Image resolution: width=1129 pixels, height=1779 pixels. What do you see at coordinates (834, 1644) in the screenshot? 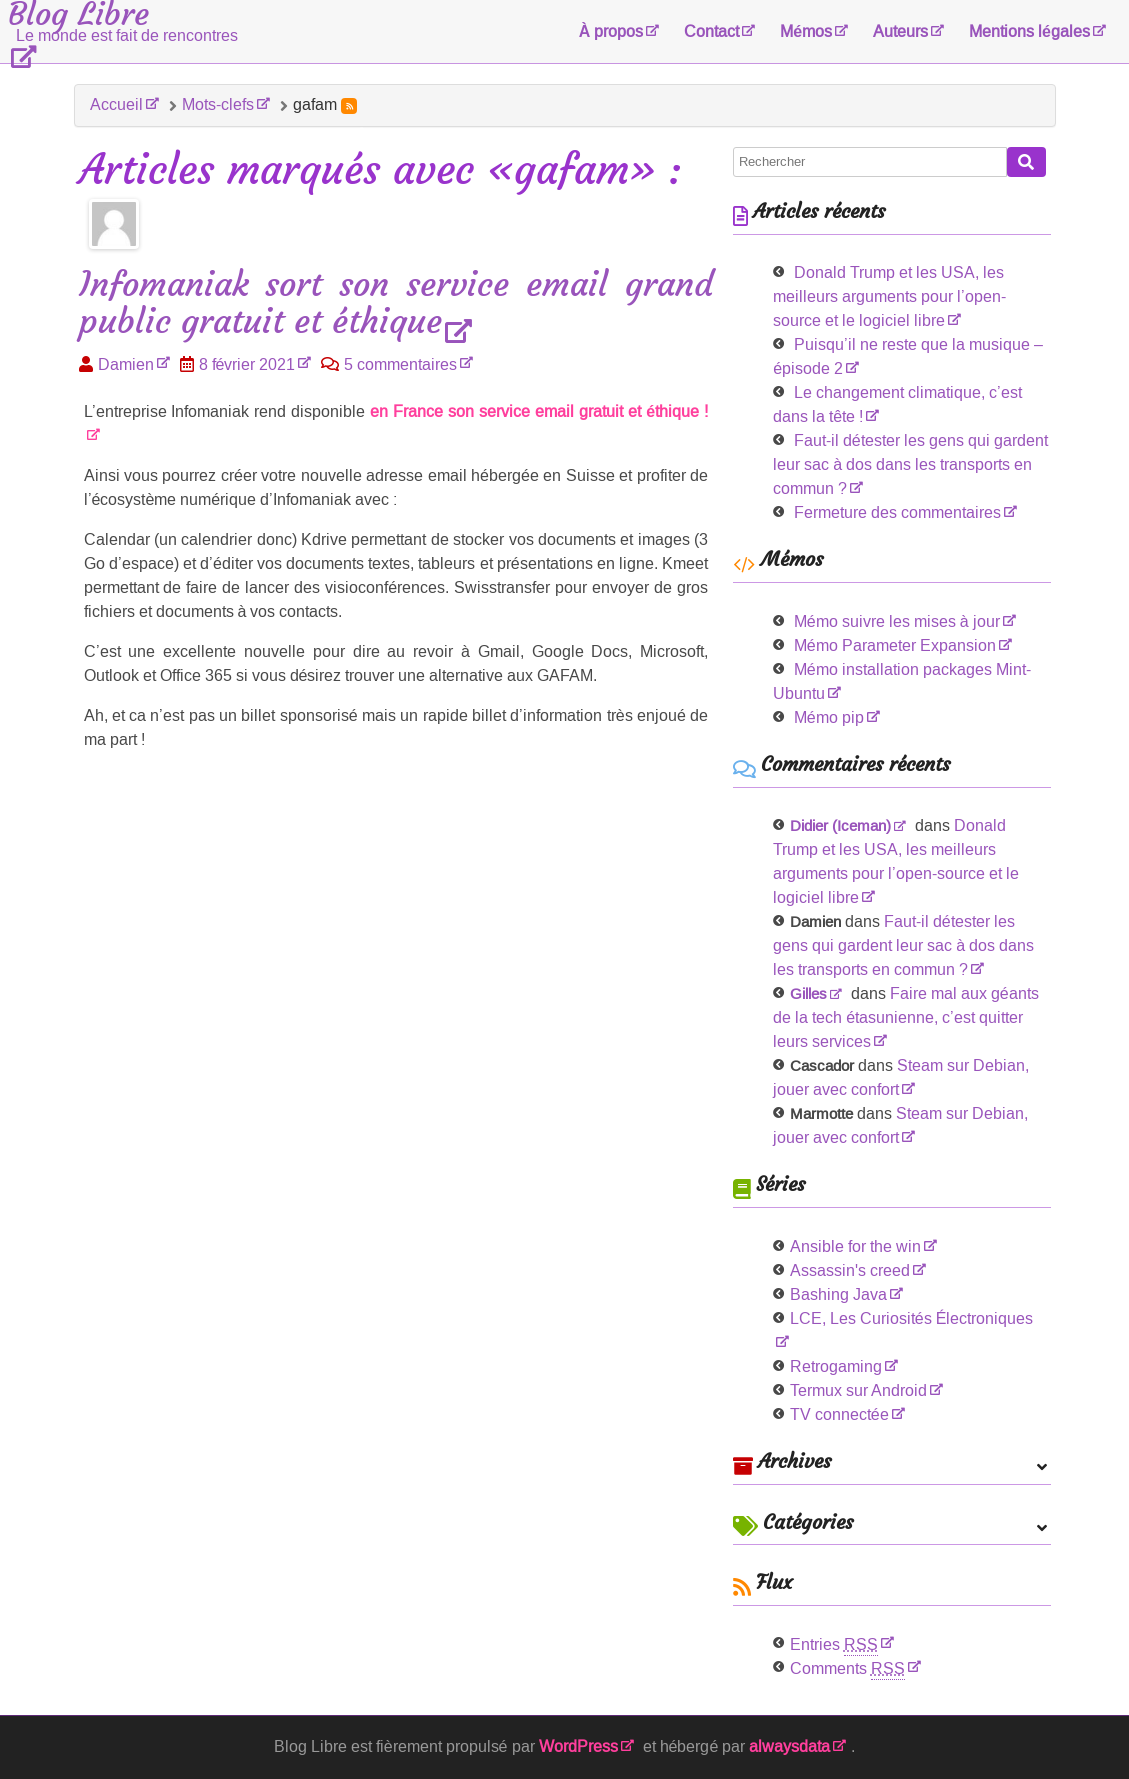
I see `Entries` at bounding box center [834, 1644].